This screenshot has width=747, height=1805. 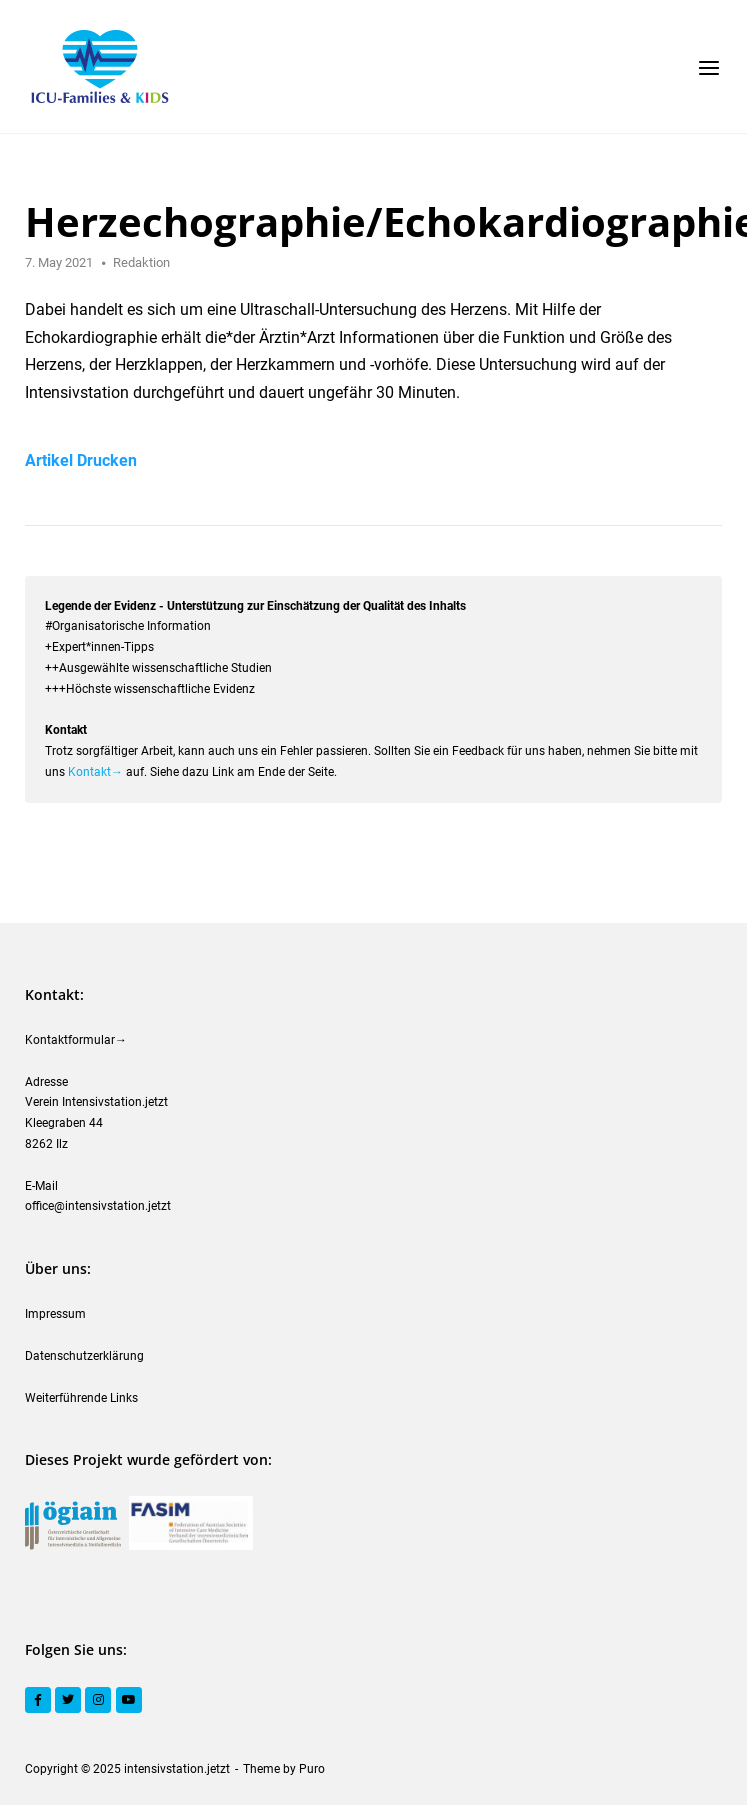 What do you see at coordinates (98, 1700) in the screenshot?
I see `[Instagram]` at bounding box center [98, 1700].